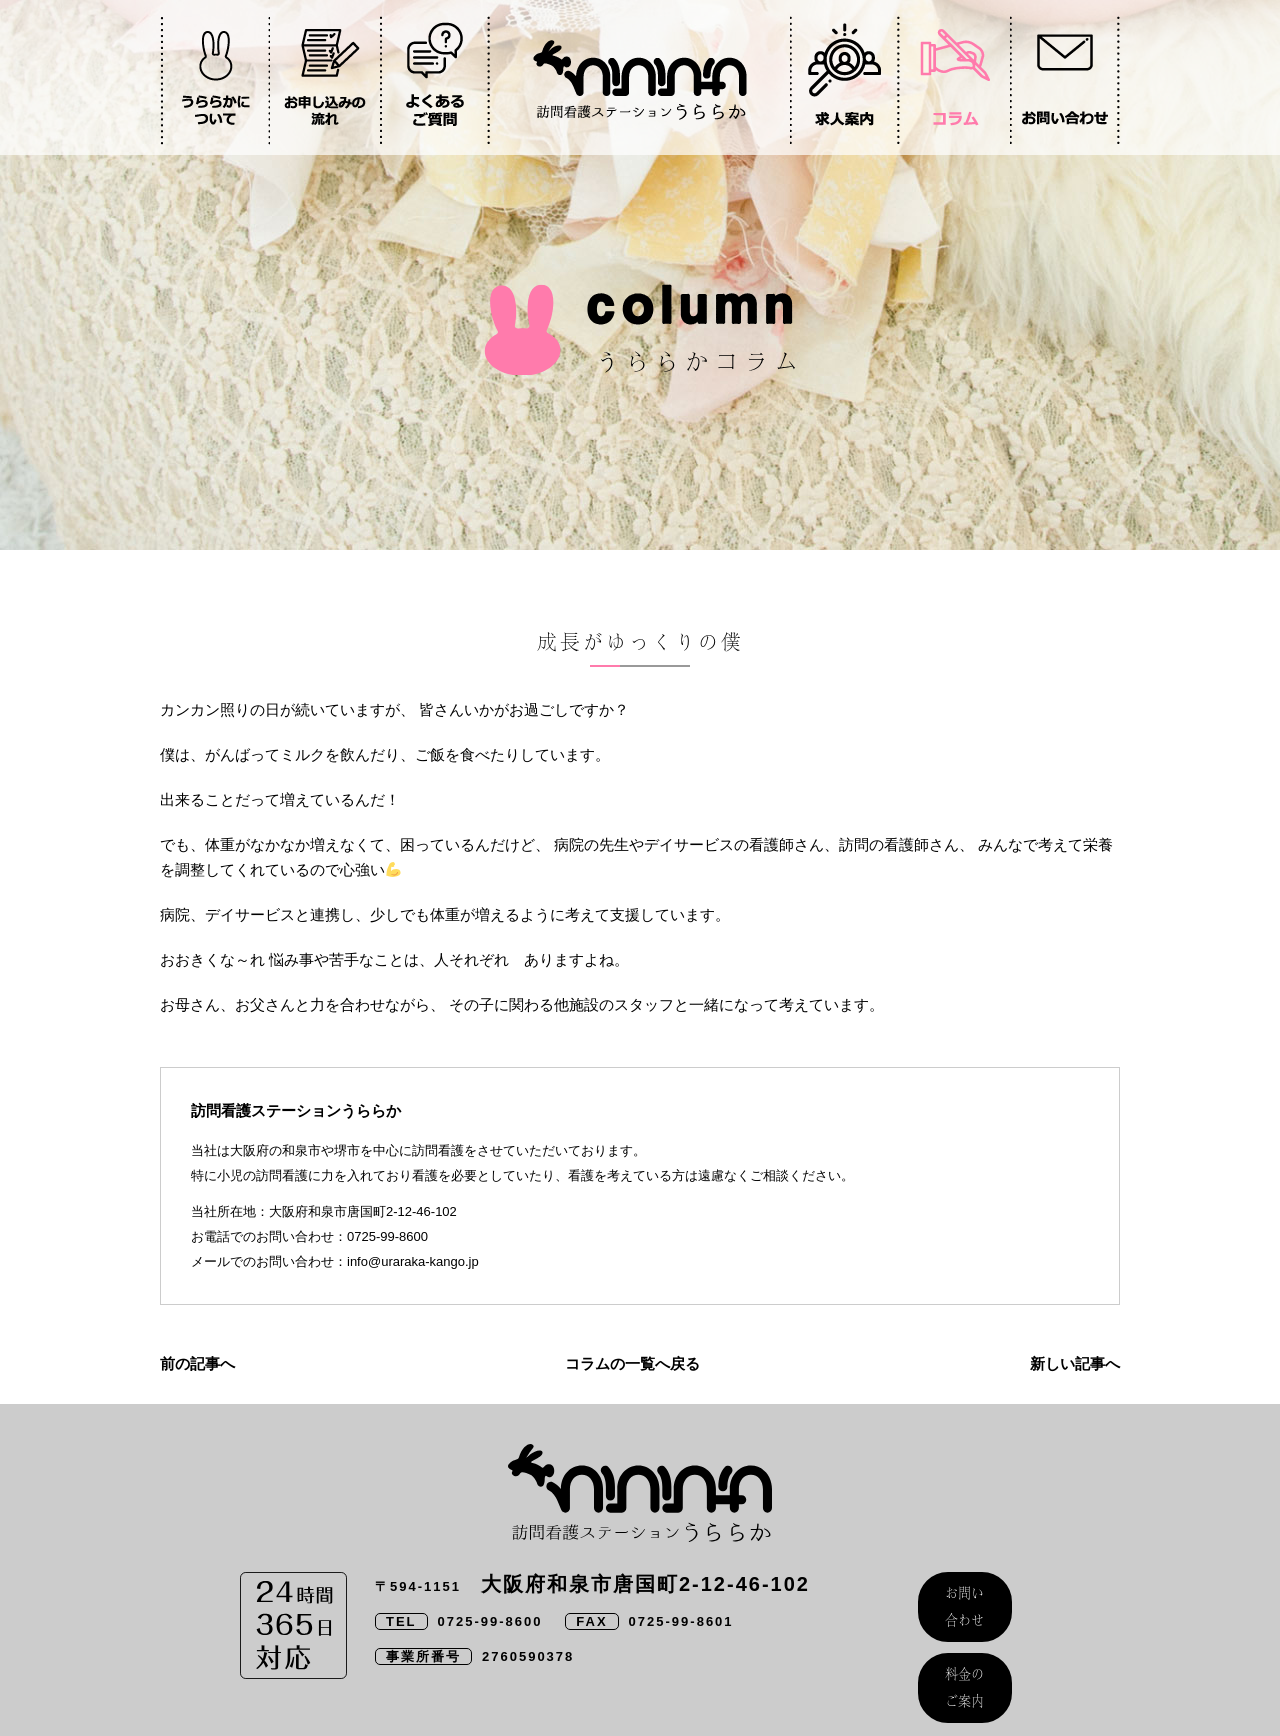  I want to click on 新しい記事へ, so click(1075, 1363).